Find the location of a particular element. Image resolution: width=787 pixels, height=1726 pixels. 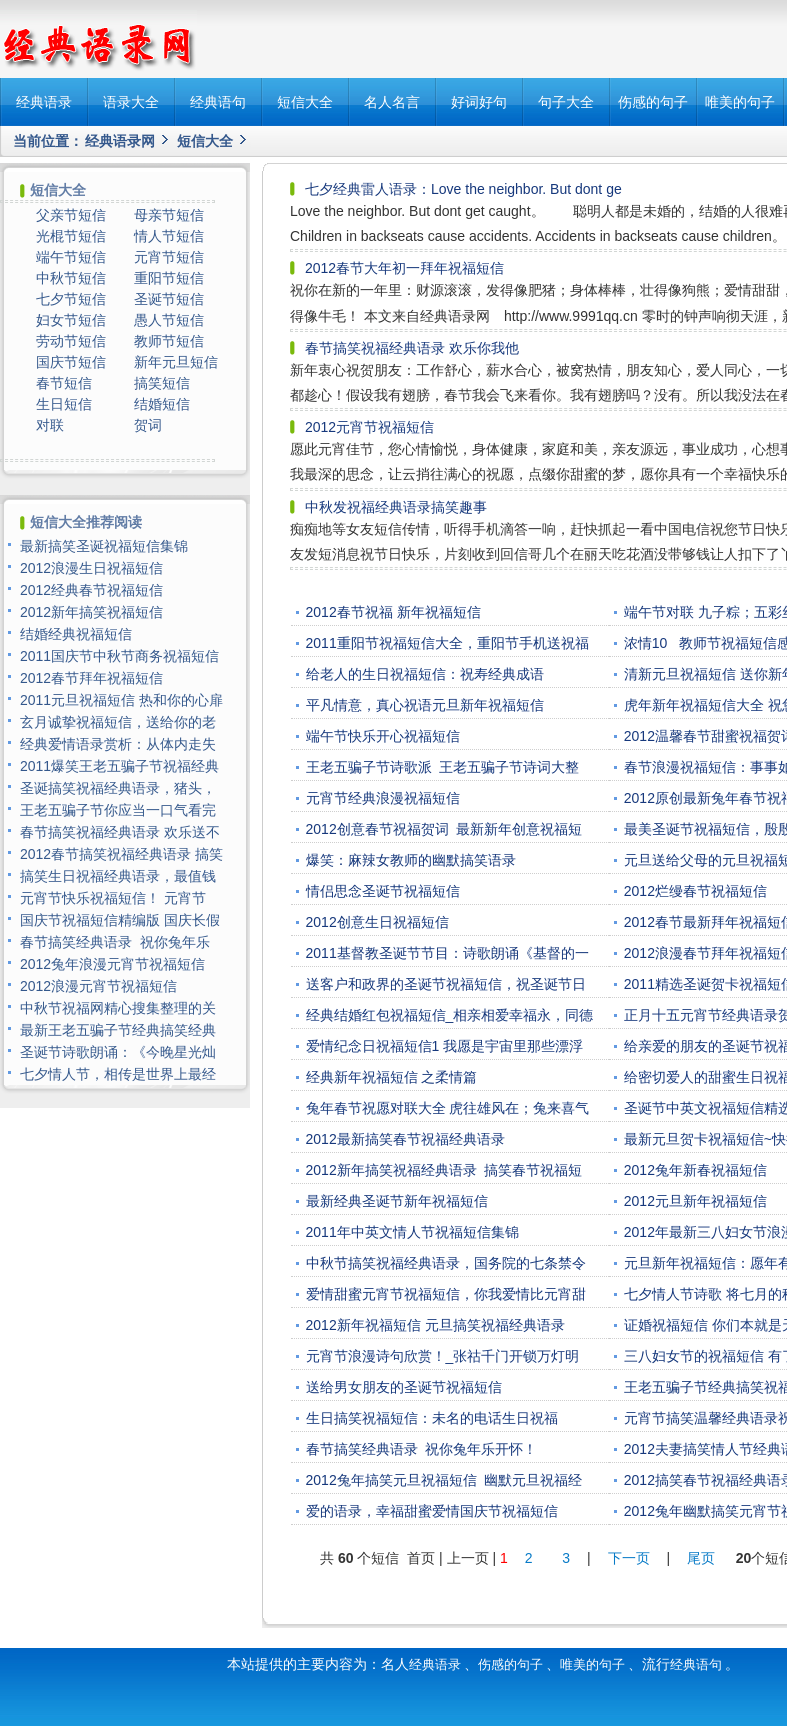

新年元旦短信 is located at coordinates (176, 362).